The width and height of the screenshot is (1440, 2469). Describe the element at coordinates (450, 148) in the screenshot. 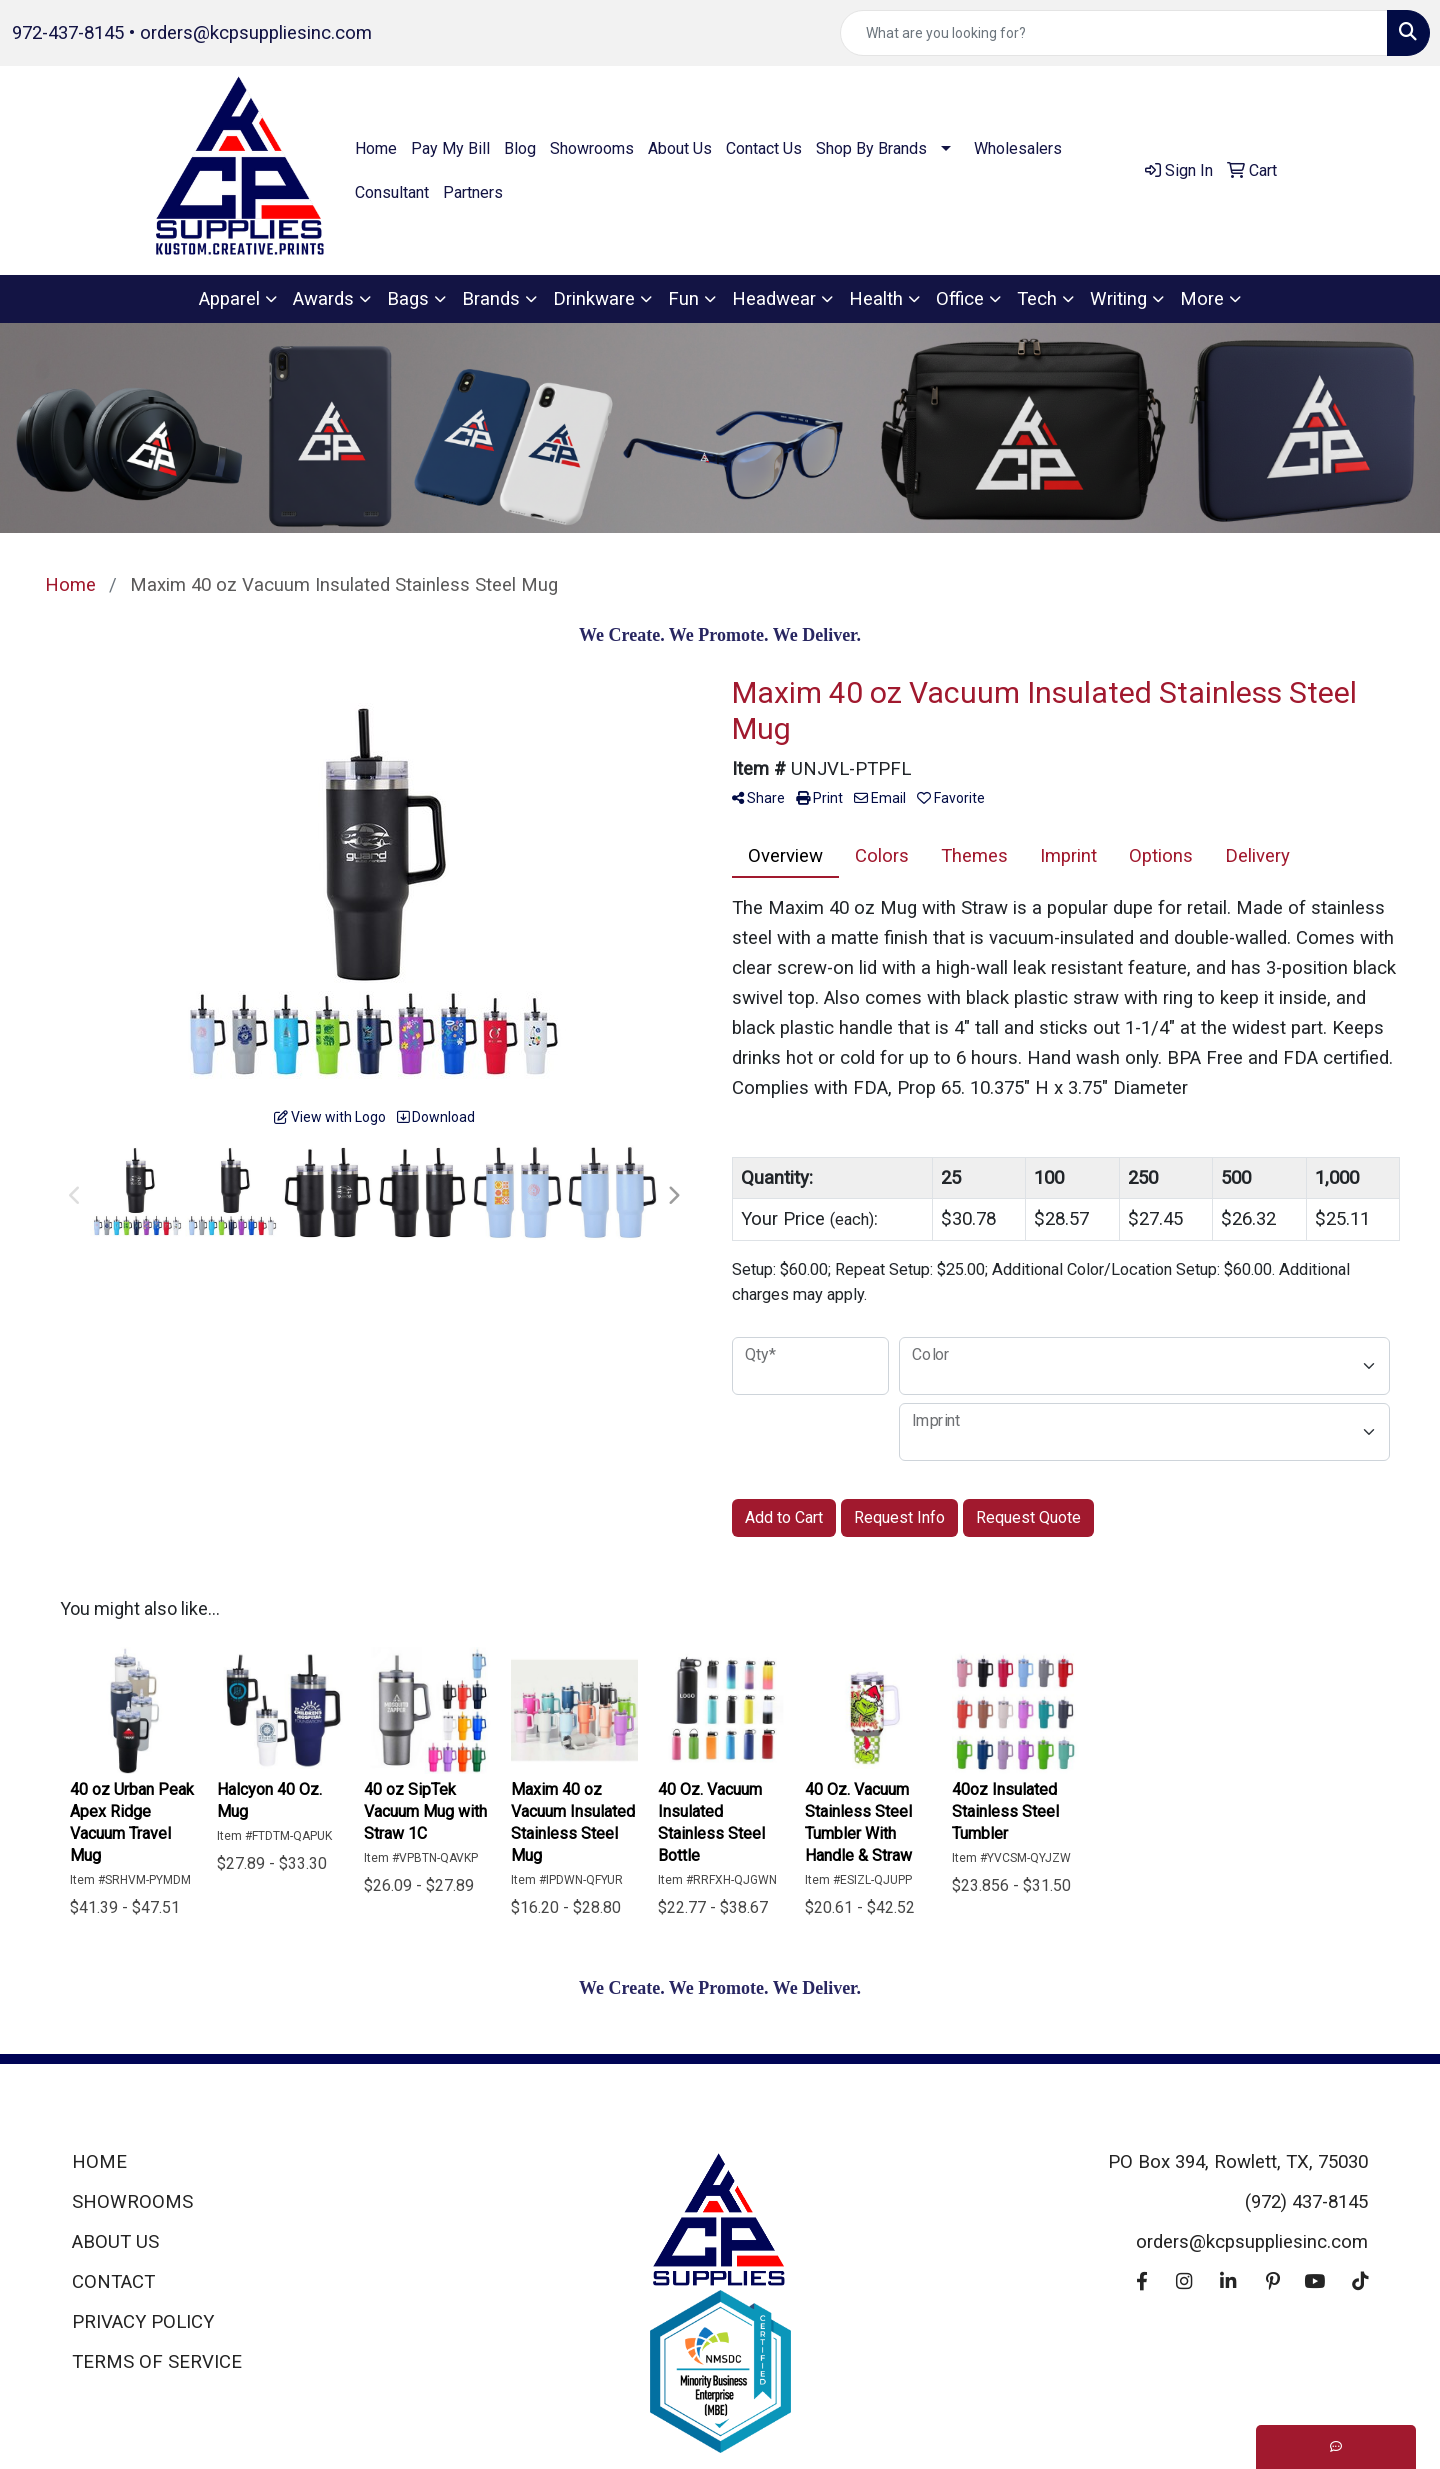

I see `Pay My Bill` at that location.